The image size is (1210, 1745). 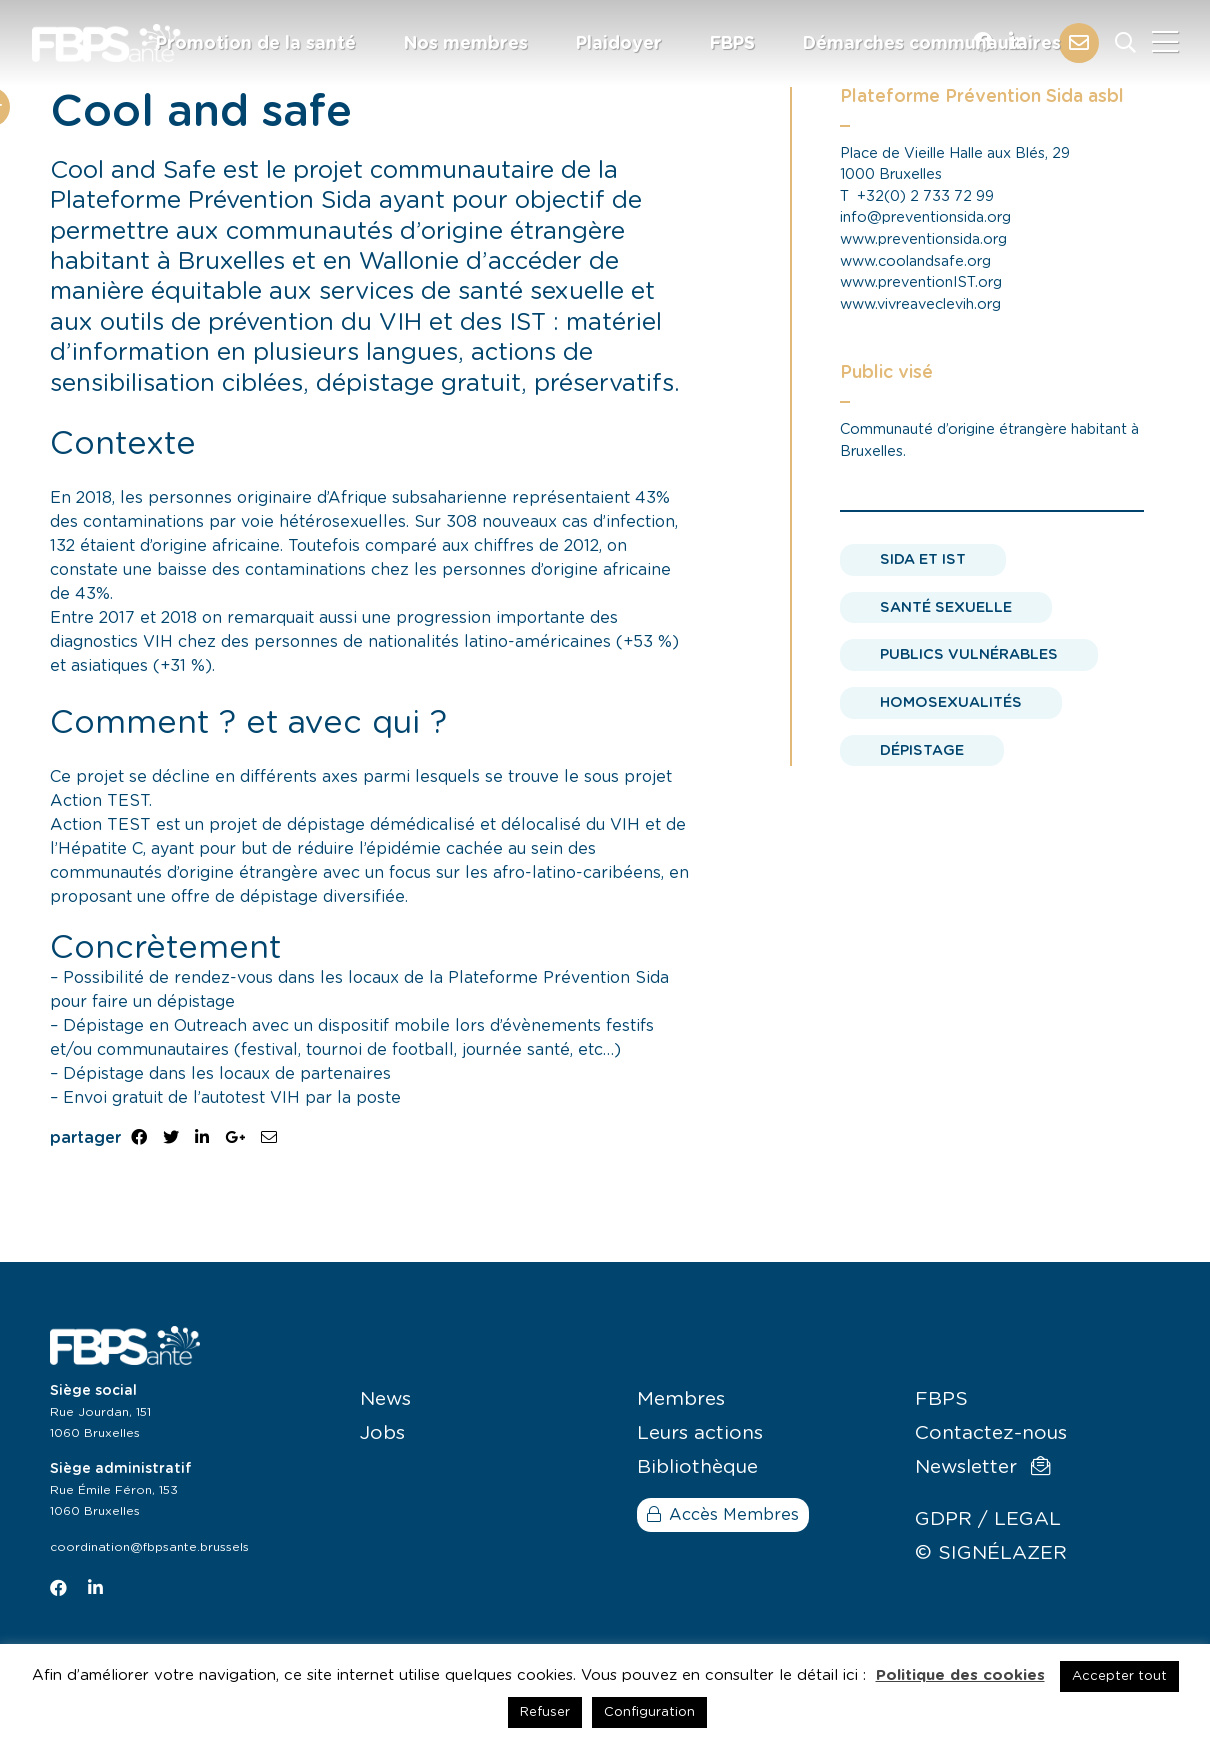 I want to click on Sida et IST, so click(x=923, y=559).